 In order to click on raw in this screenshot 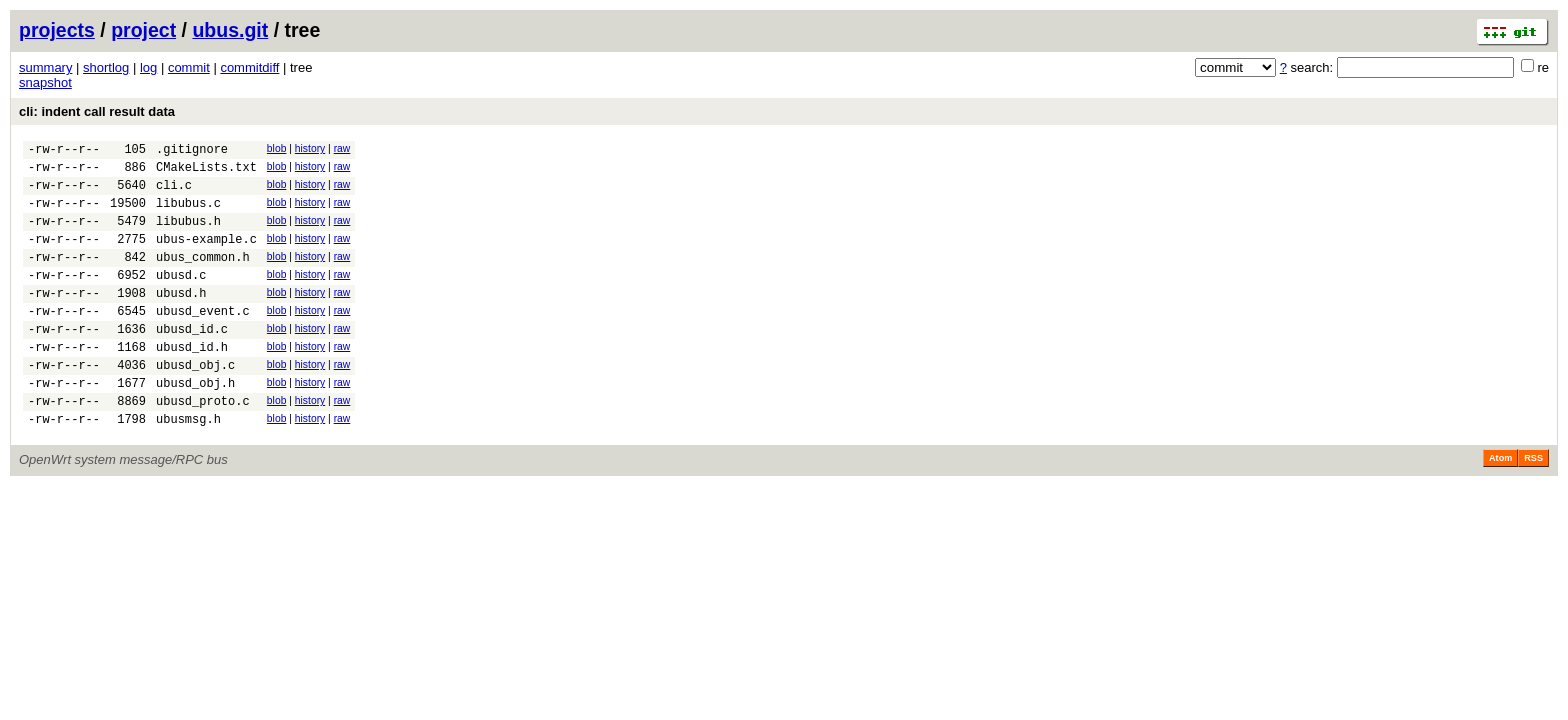, I will do `click(342, 148)`.